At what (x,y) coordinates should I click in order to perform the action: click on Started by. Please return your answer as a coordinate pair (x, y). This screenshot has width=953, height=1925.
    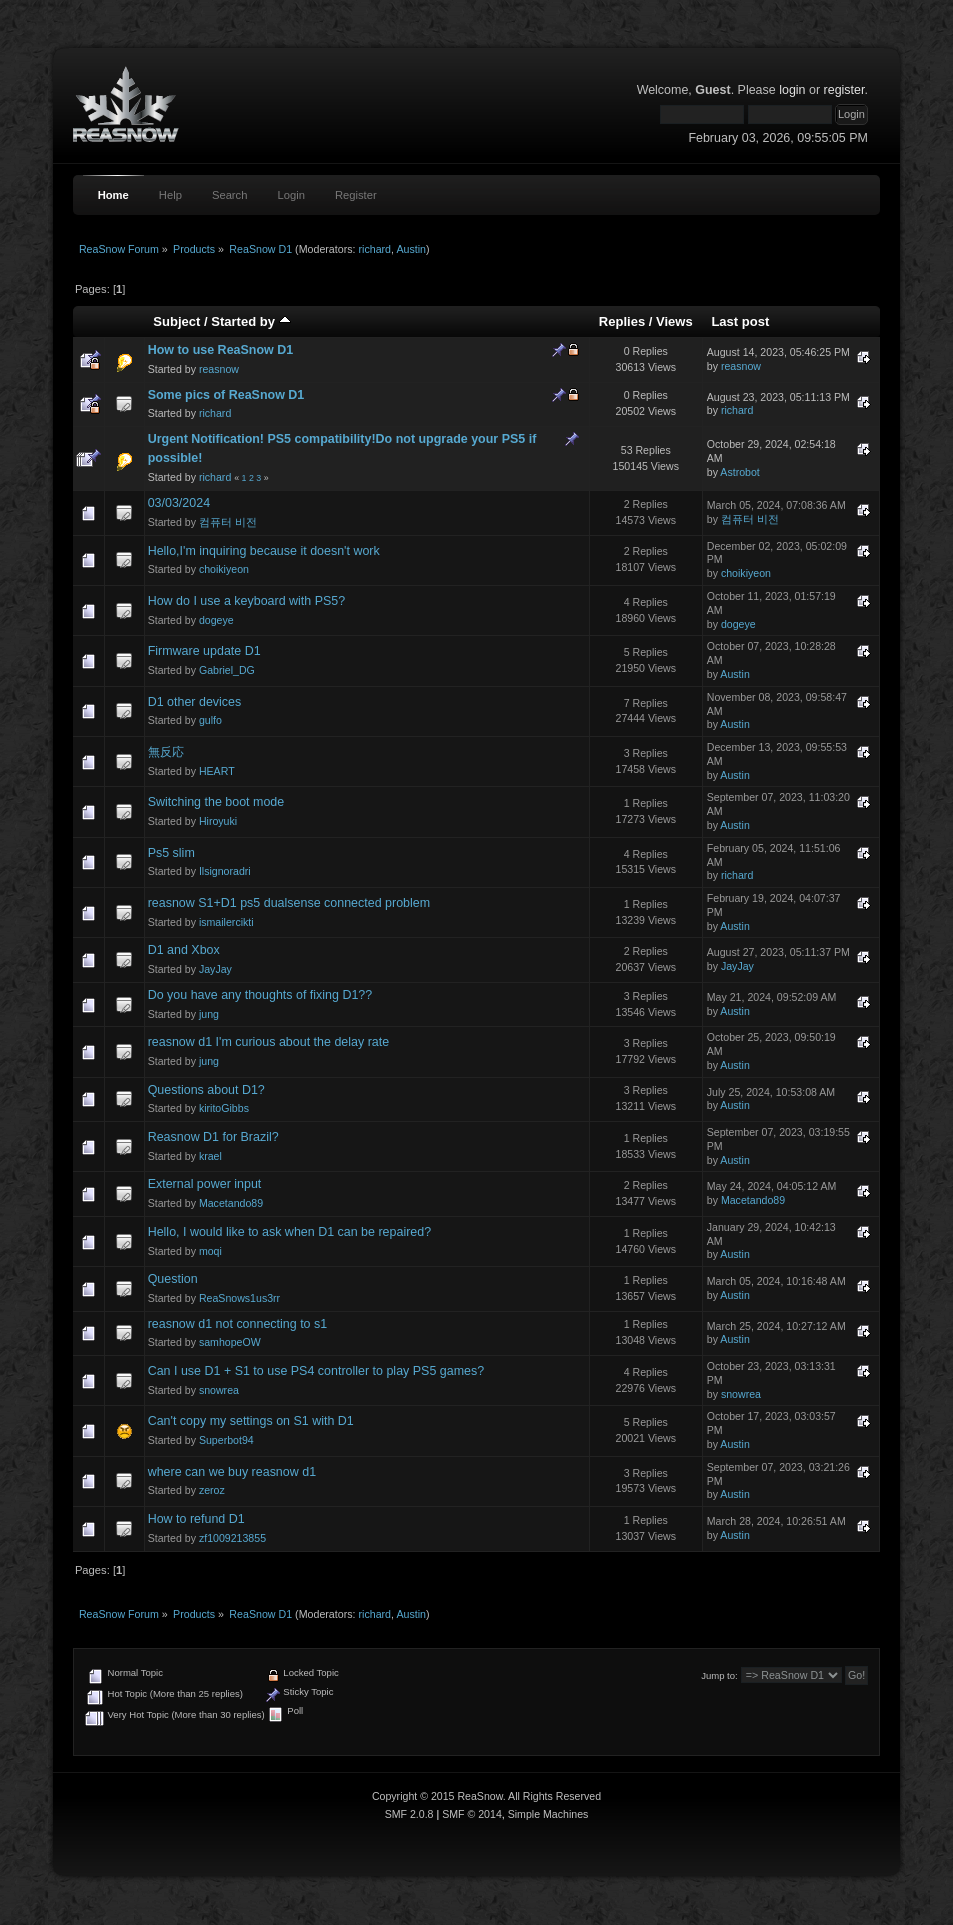
    Looking at the image, I should click on (250, 321).